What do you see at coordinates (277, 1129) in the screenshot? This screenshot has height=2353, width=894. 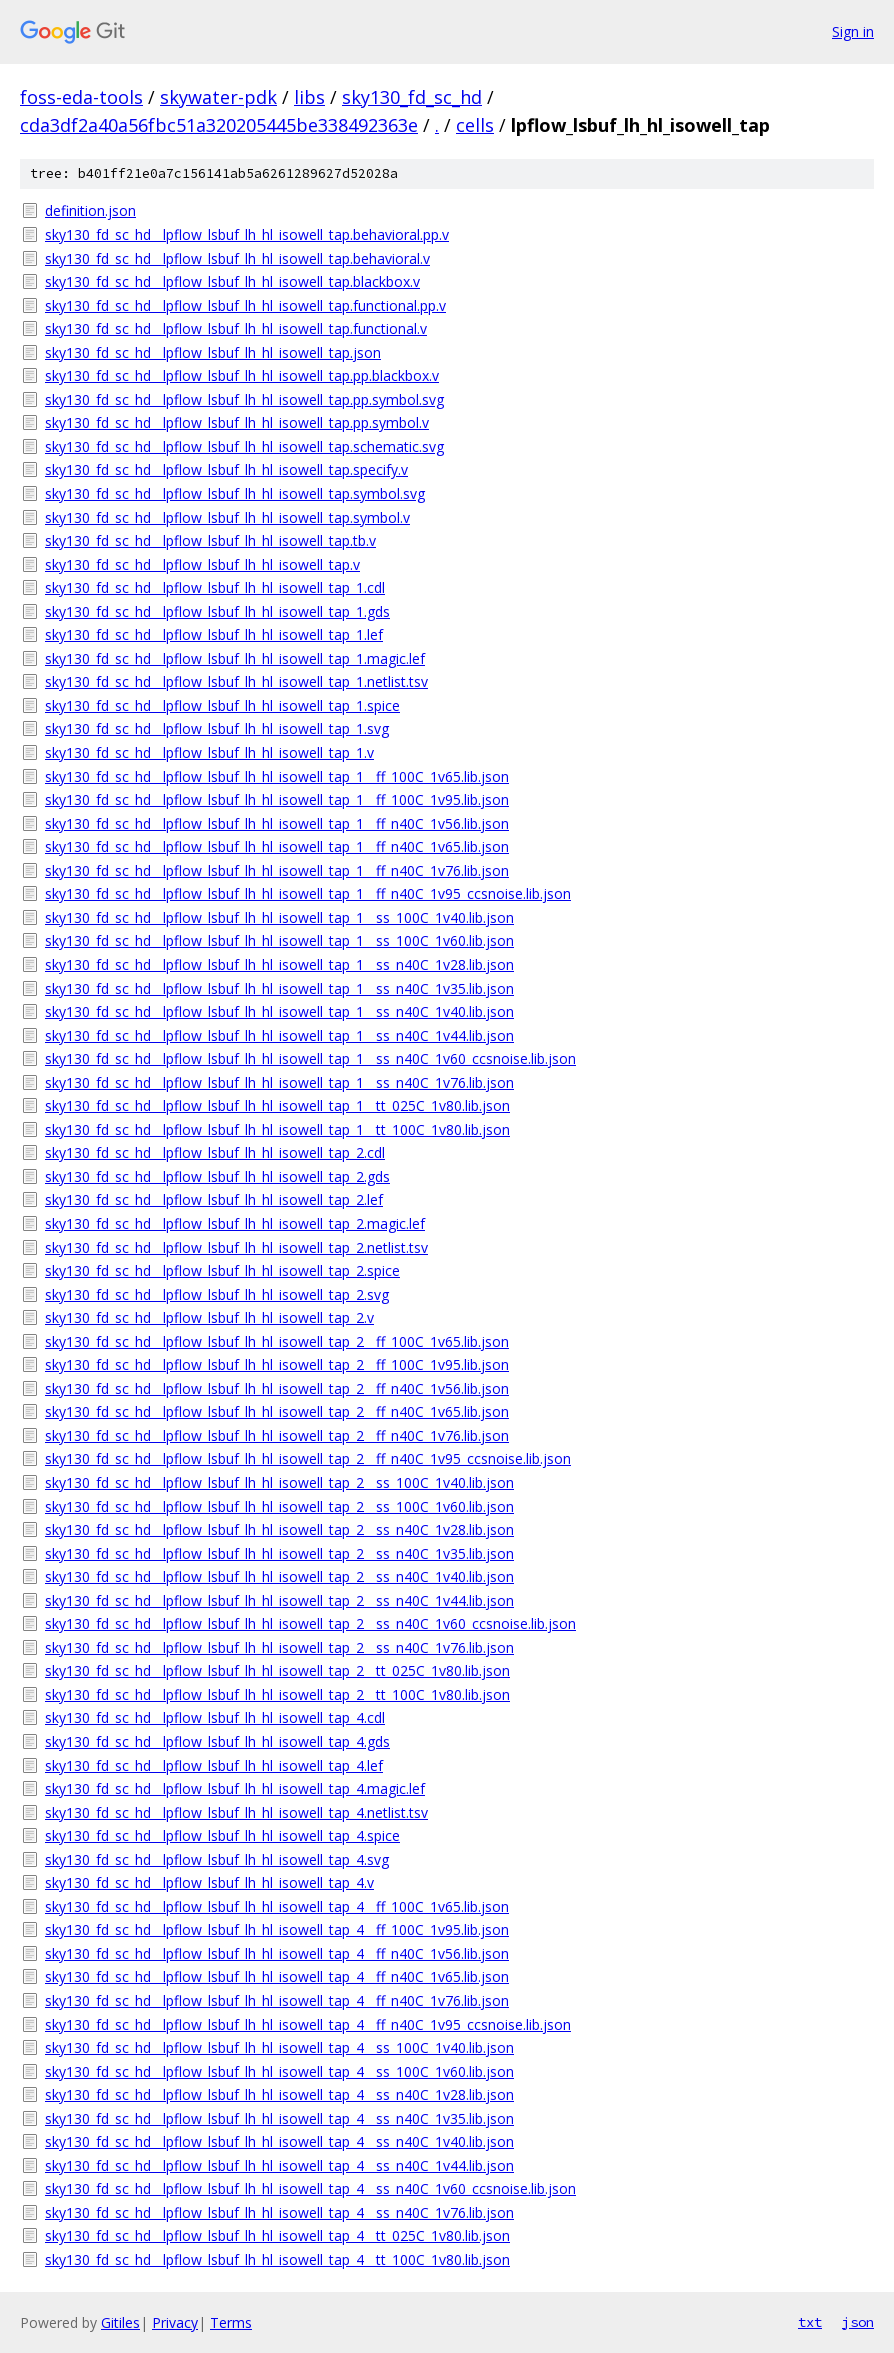 I see `sky130_fd_sc_hd__lpflow_lsbuf_lh_hl_isowell_tap_1__tt_100C_1v80.lib.json` at bounding box center [277, 1129].